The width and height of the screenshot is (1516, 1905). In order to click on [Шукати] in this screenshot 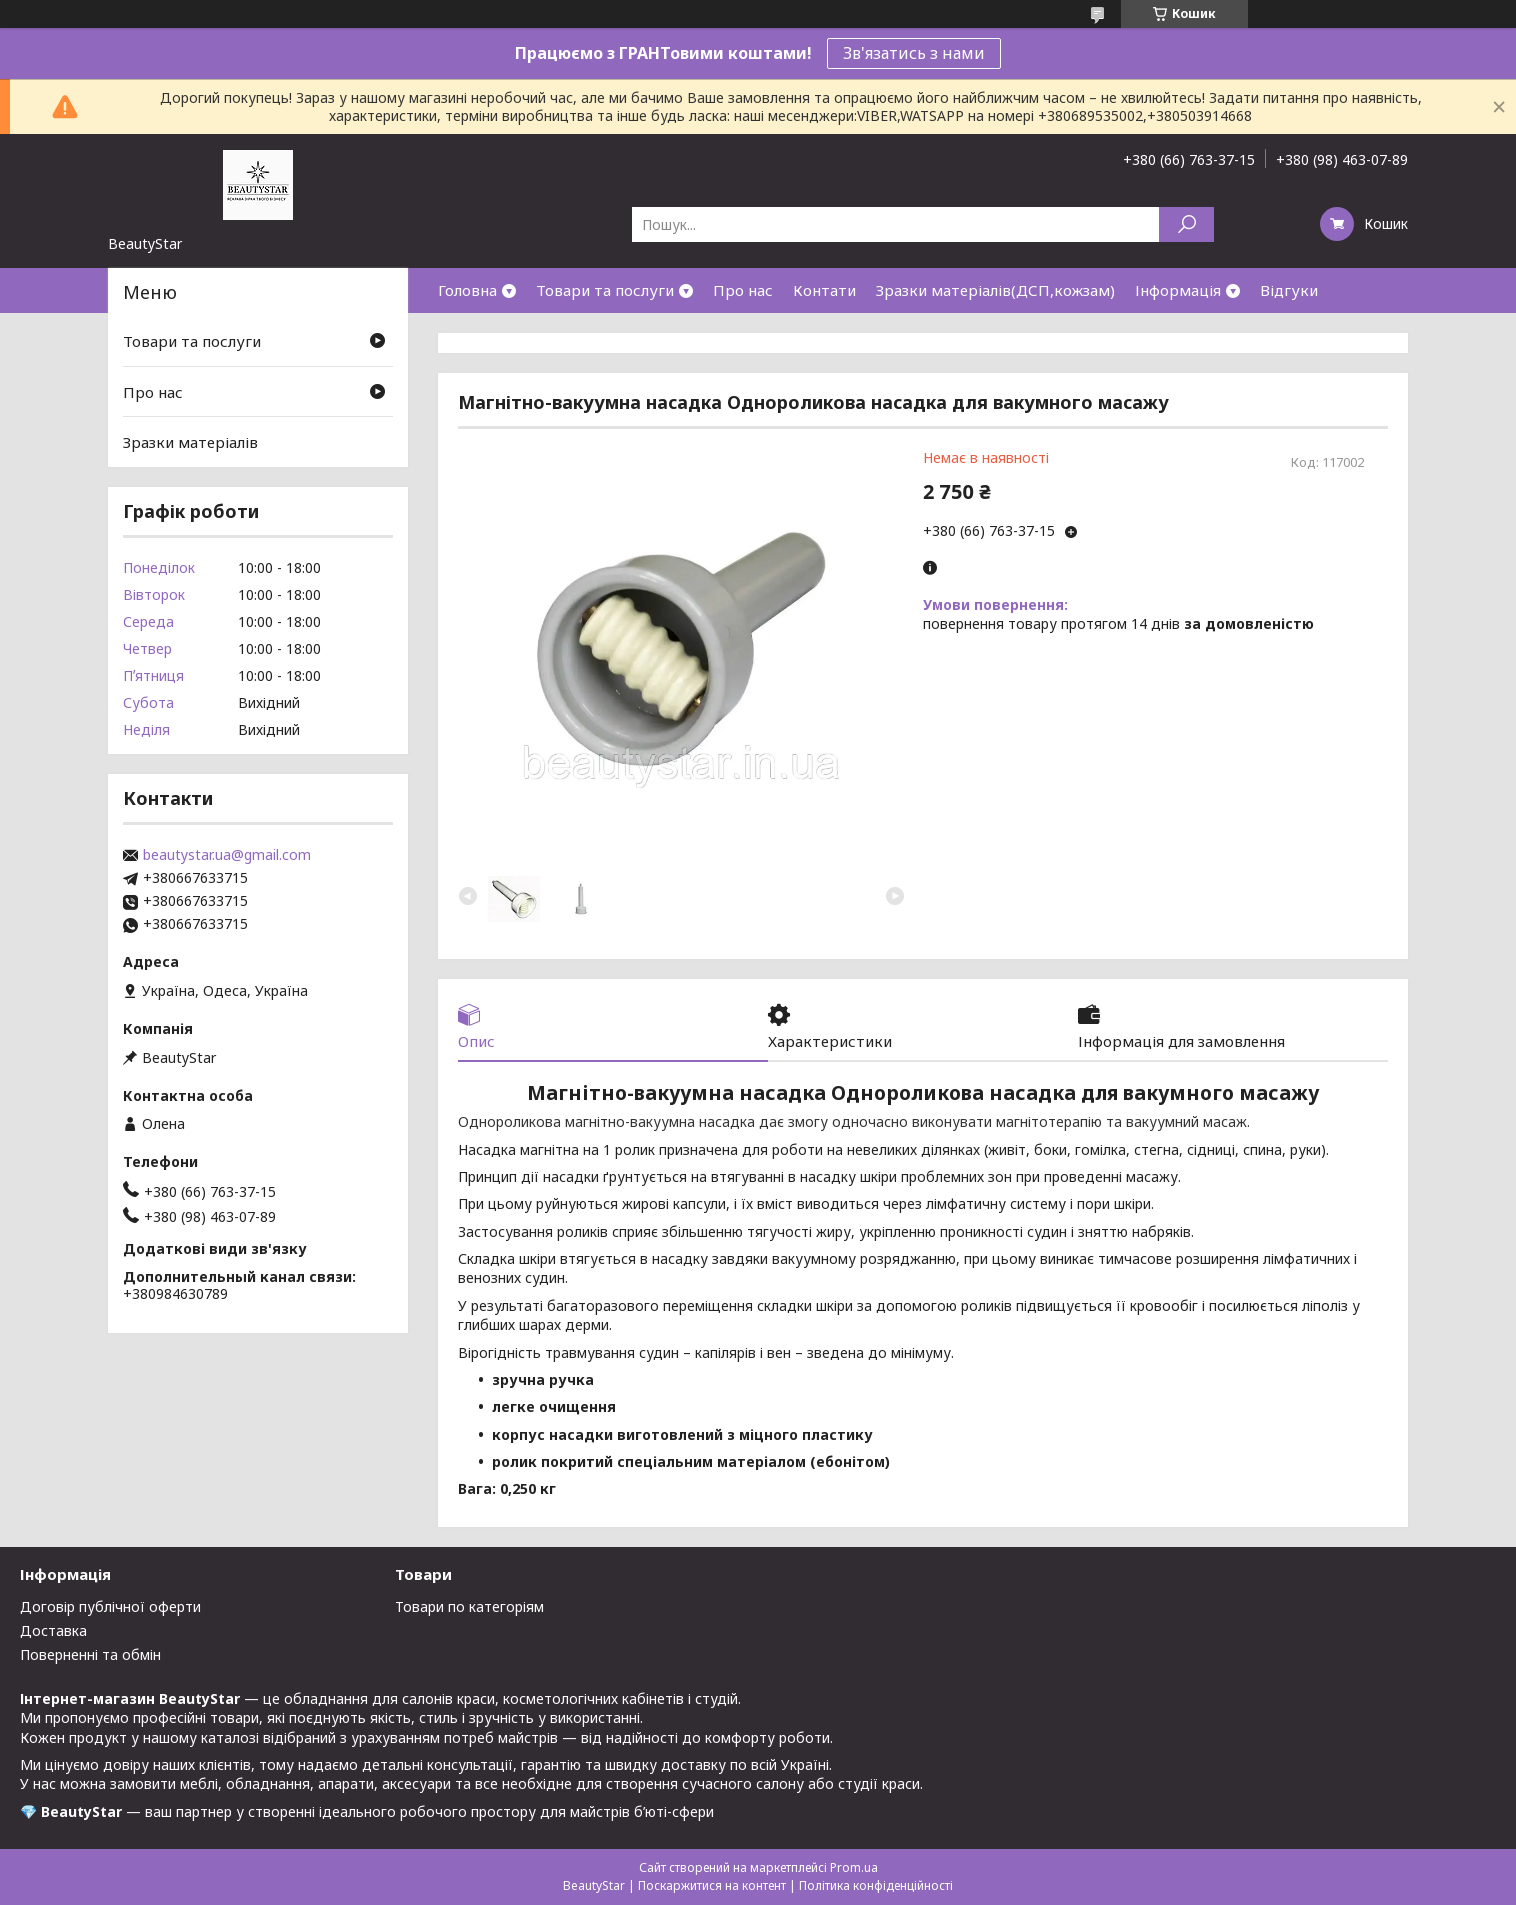, I will do `click(1186, 224)`.